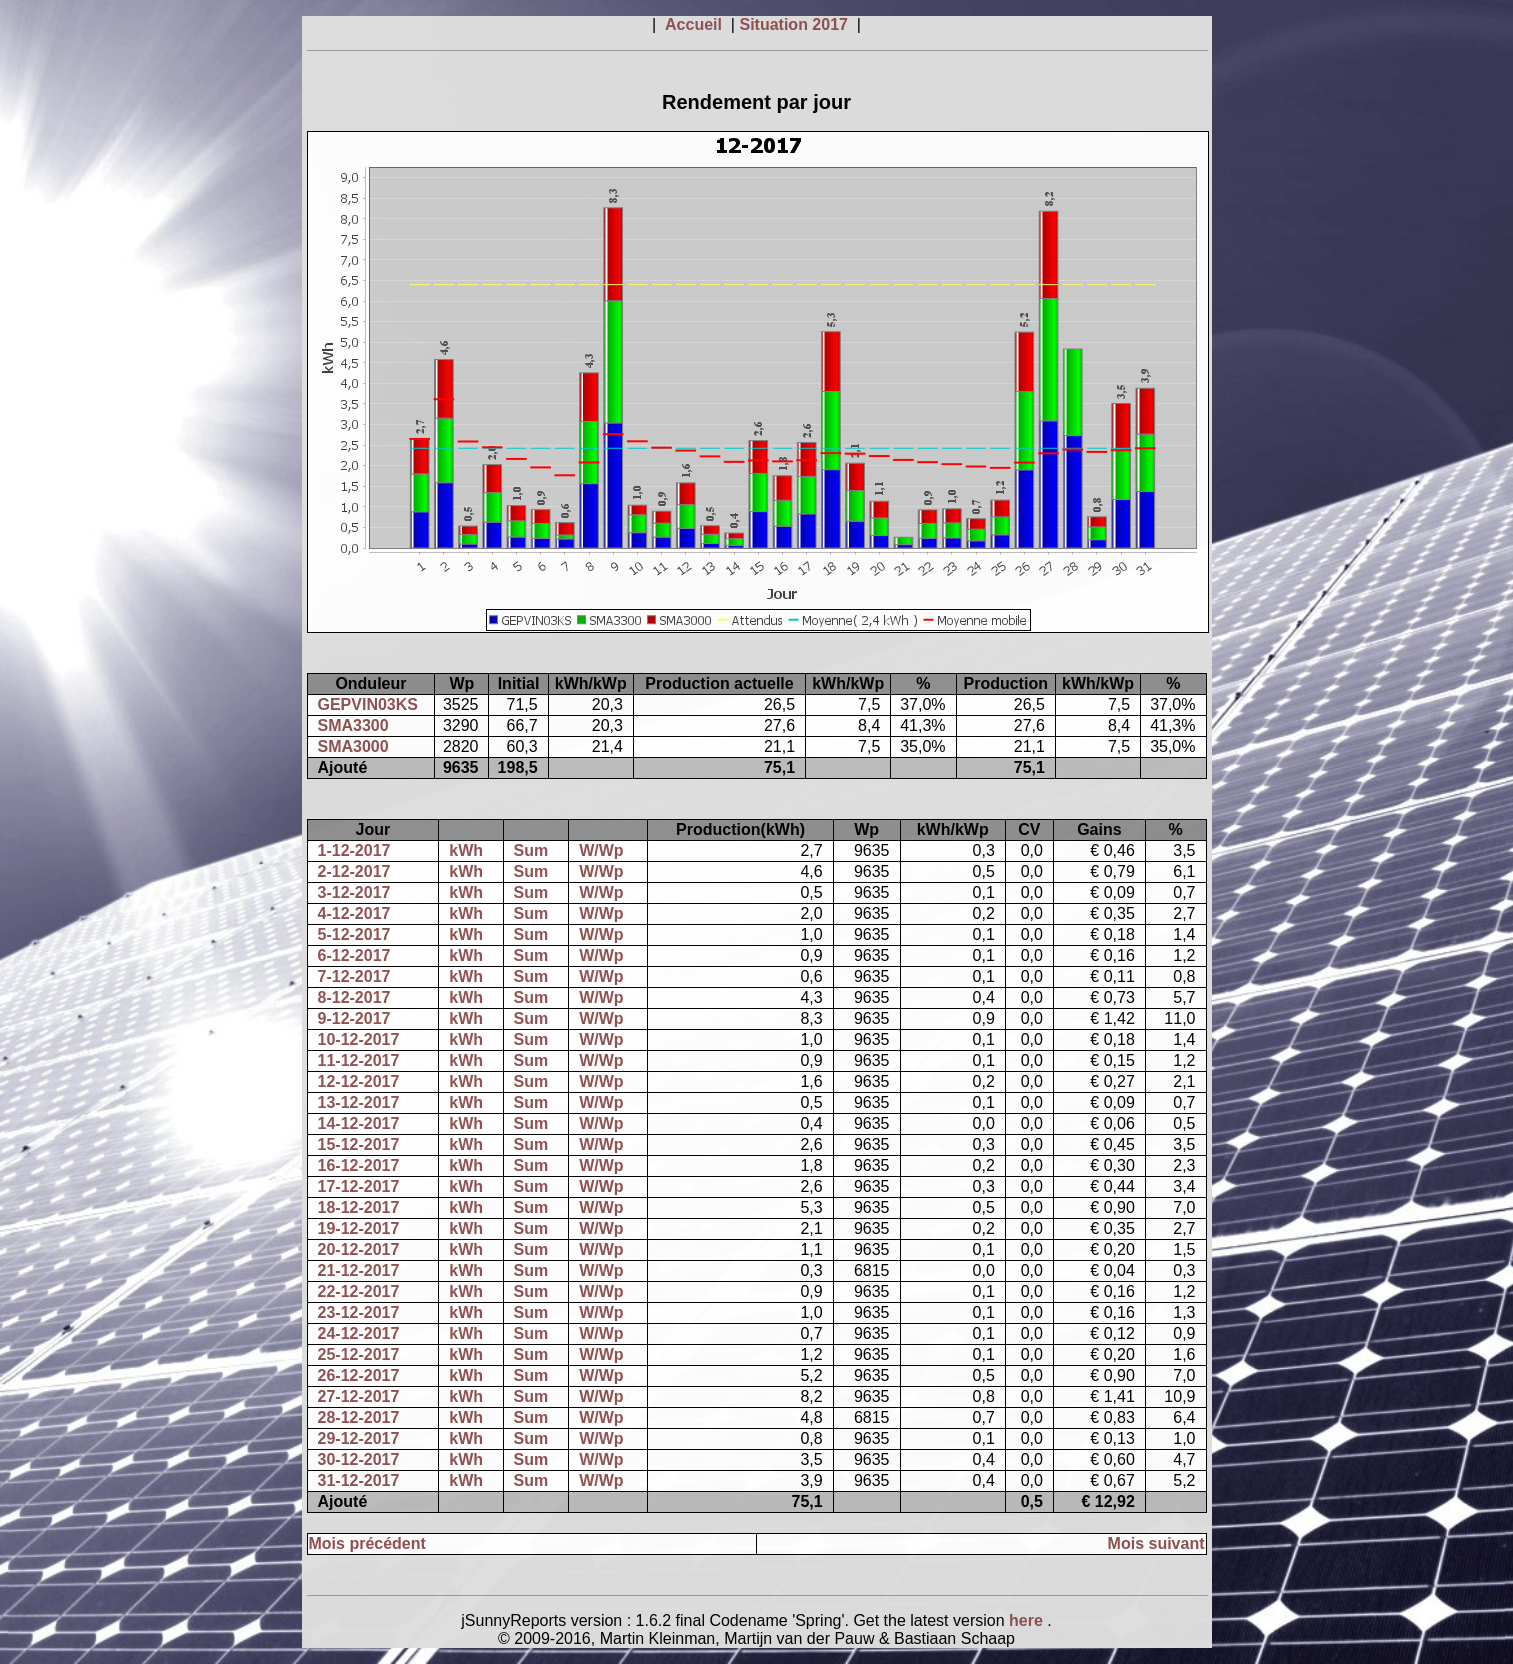 The height and width of the screenshot is (1664, 1513). Describe the element at coordinates (354, 871) in the screenshot. I see `2-12-2017` at that location.